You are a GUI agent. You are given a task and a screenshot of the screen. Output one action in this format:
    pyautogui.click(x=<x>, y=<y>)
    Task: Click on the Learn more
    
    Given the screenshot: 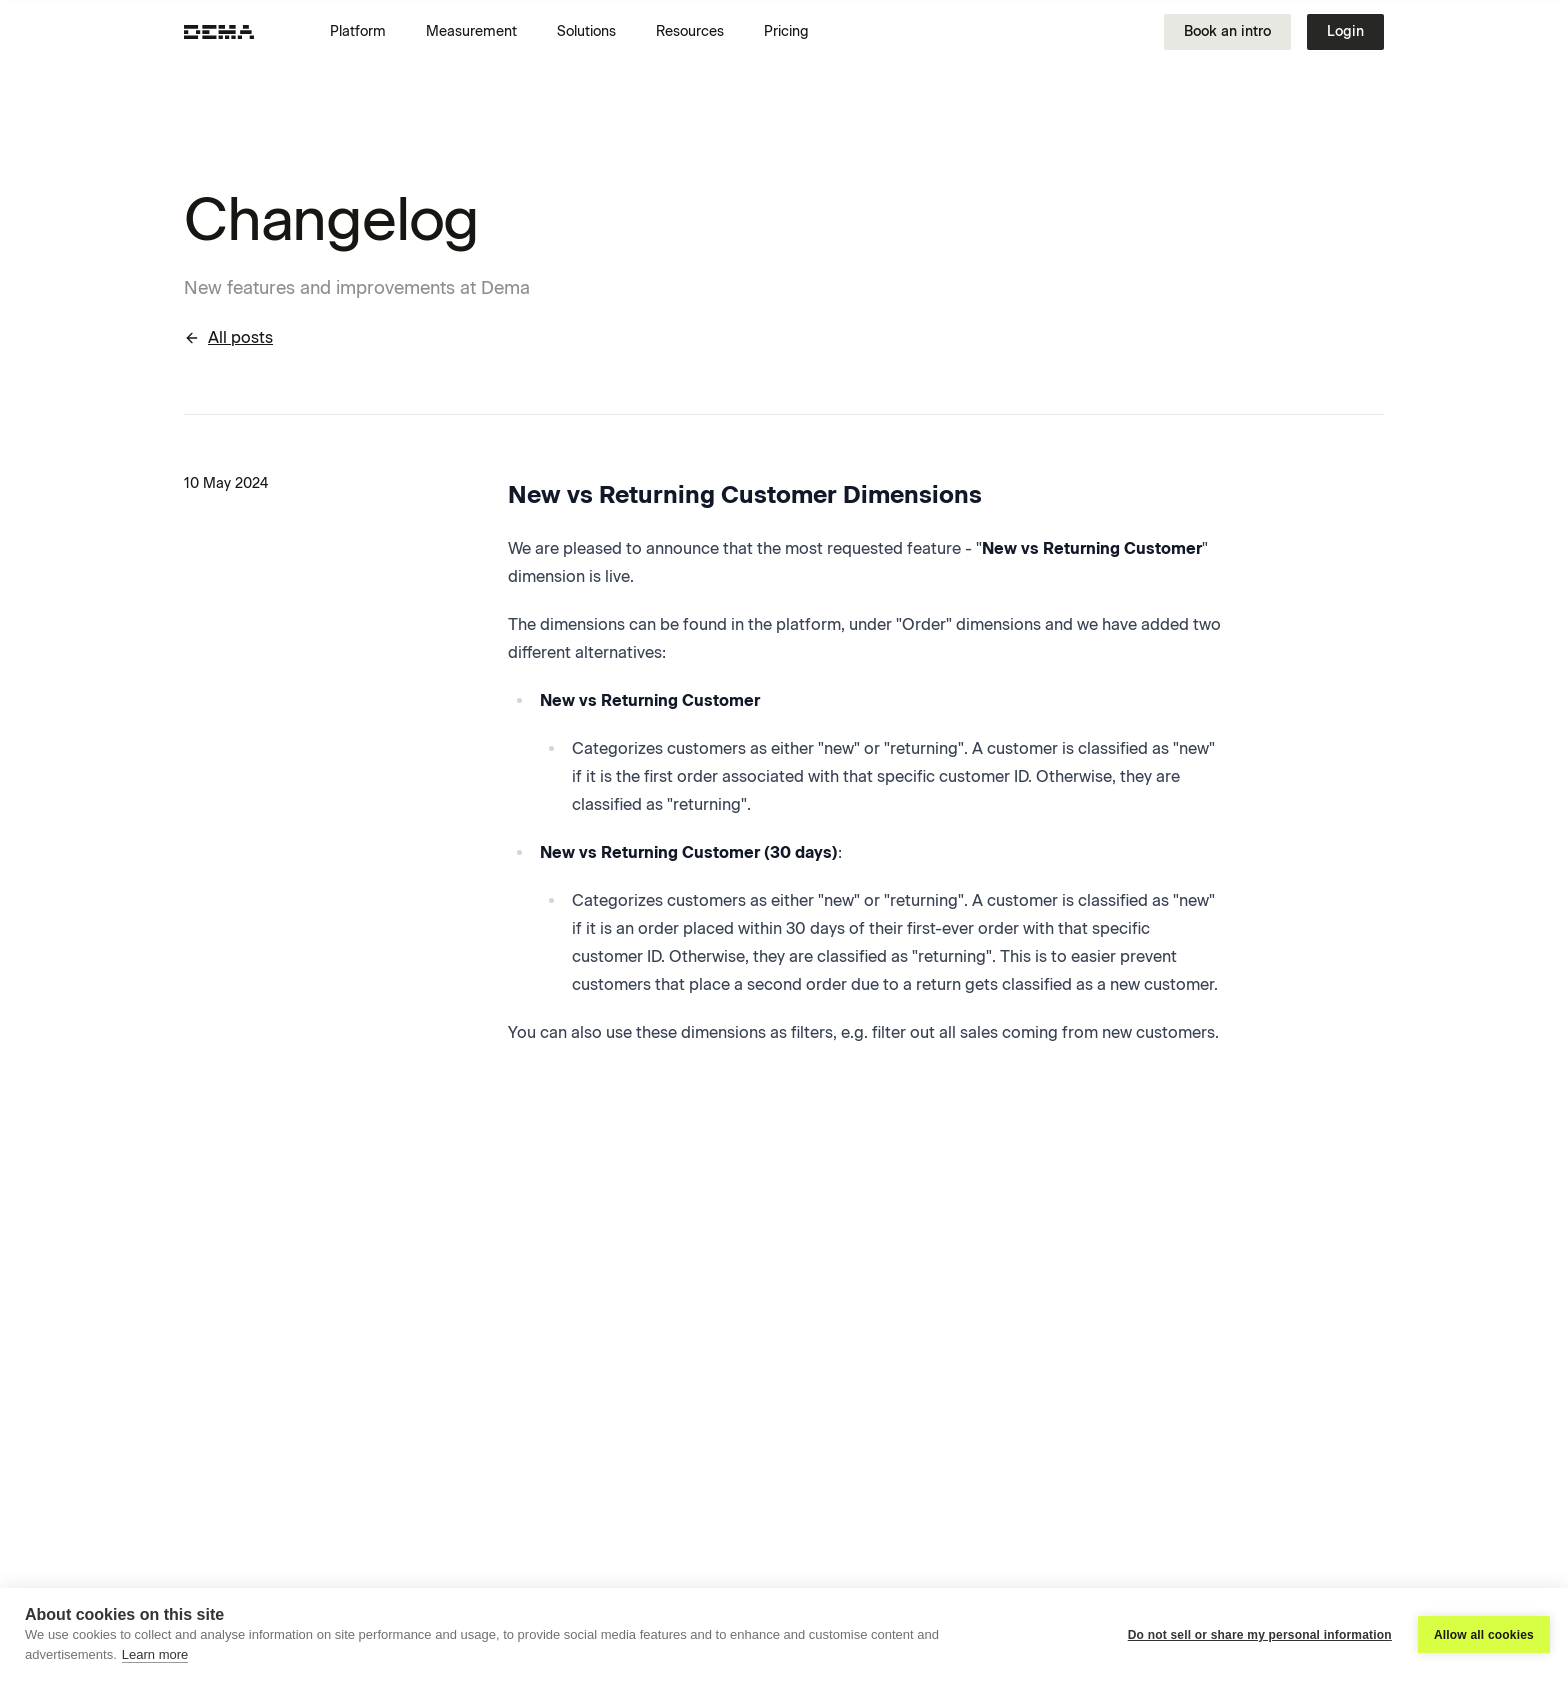 What is the action you would take?
    pyautogui.click(x=155, y=1654)
    